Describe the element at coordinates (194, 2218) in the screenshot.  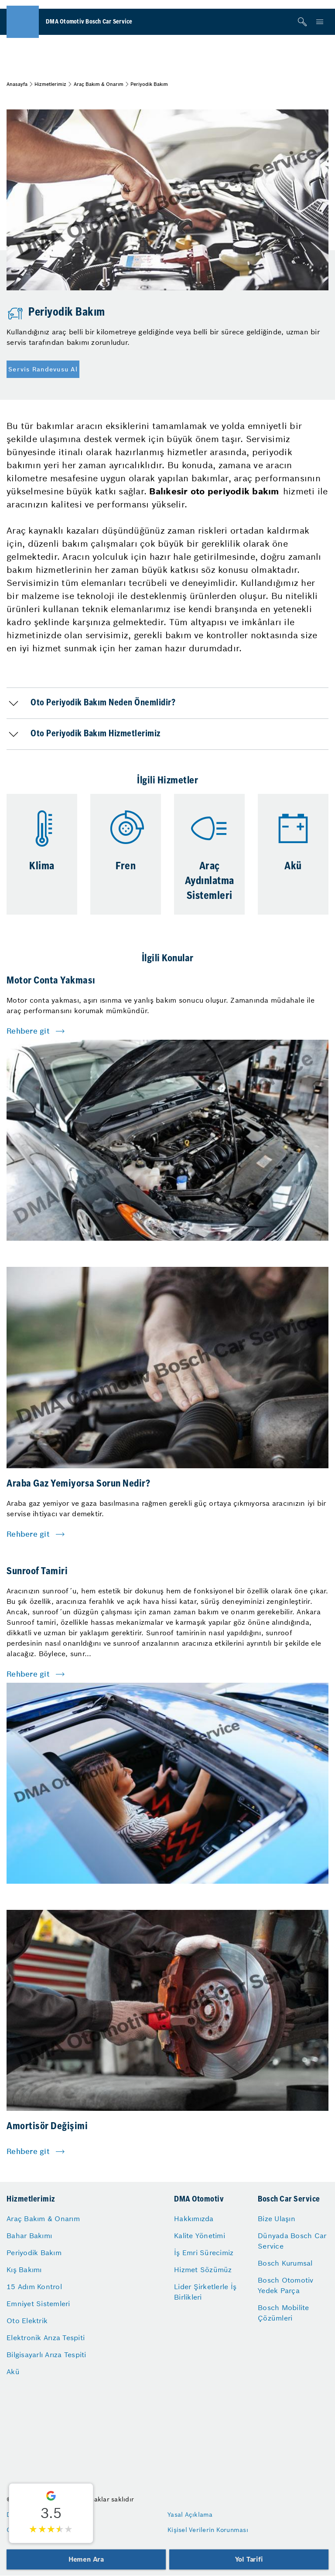
I see `Hakkımızda` at that location.